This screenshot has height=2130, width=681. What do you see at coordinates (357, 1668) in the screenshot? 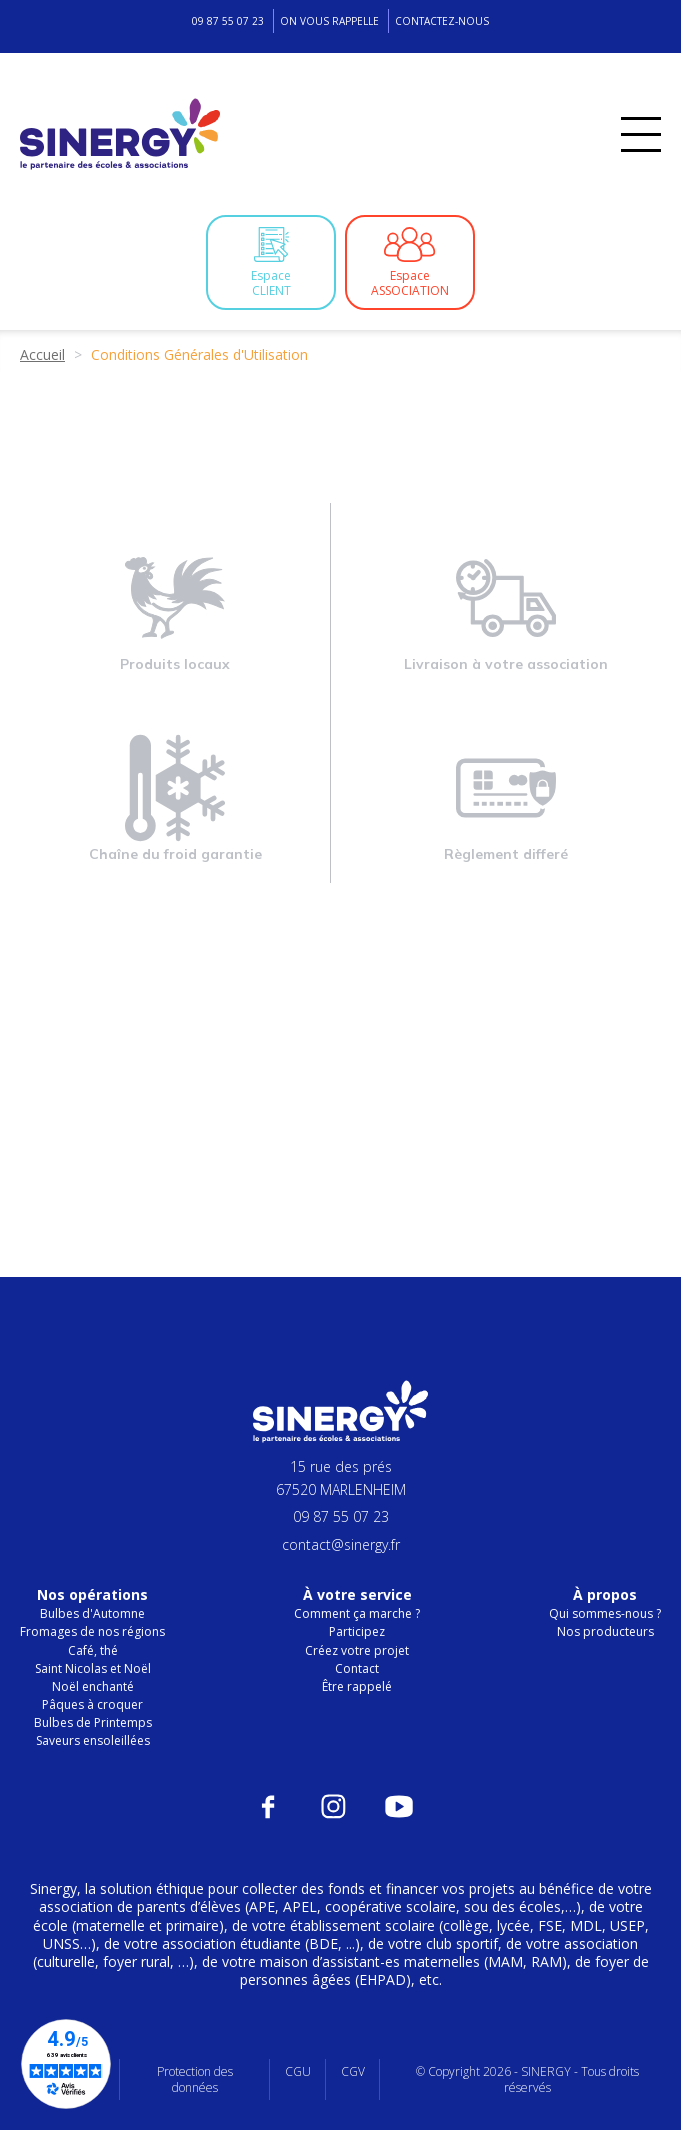
I see `Contact` at bounding box center [357, 1668].